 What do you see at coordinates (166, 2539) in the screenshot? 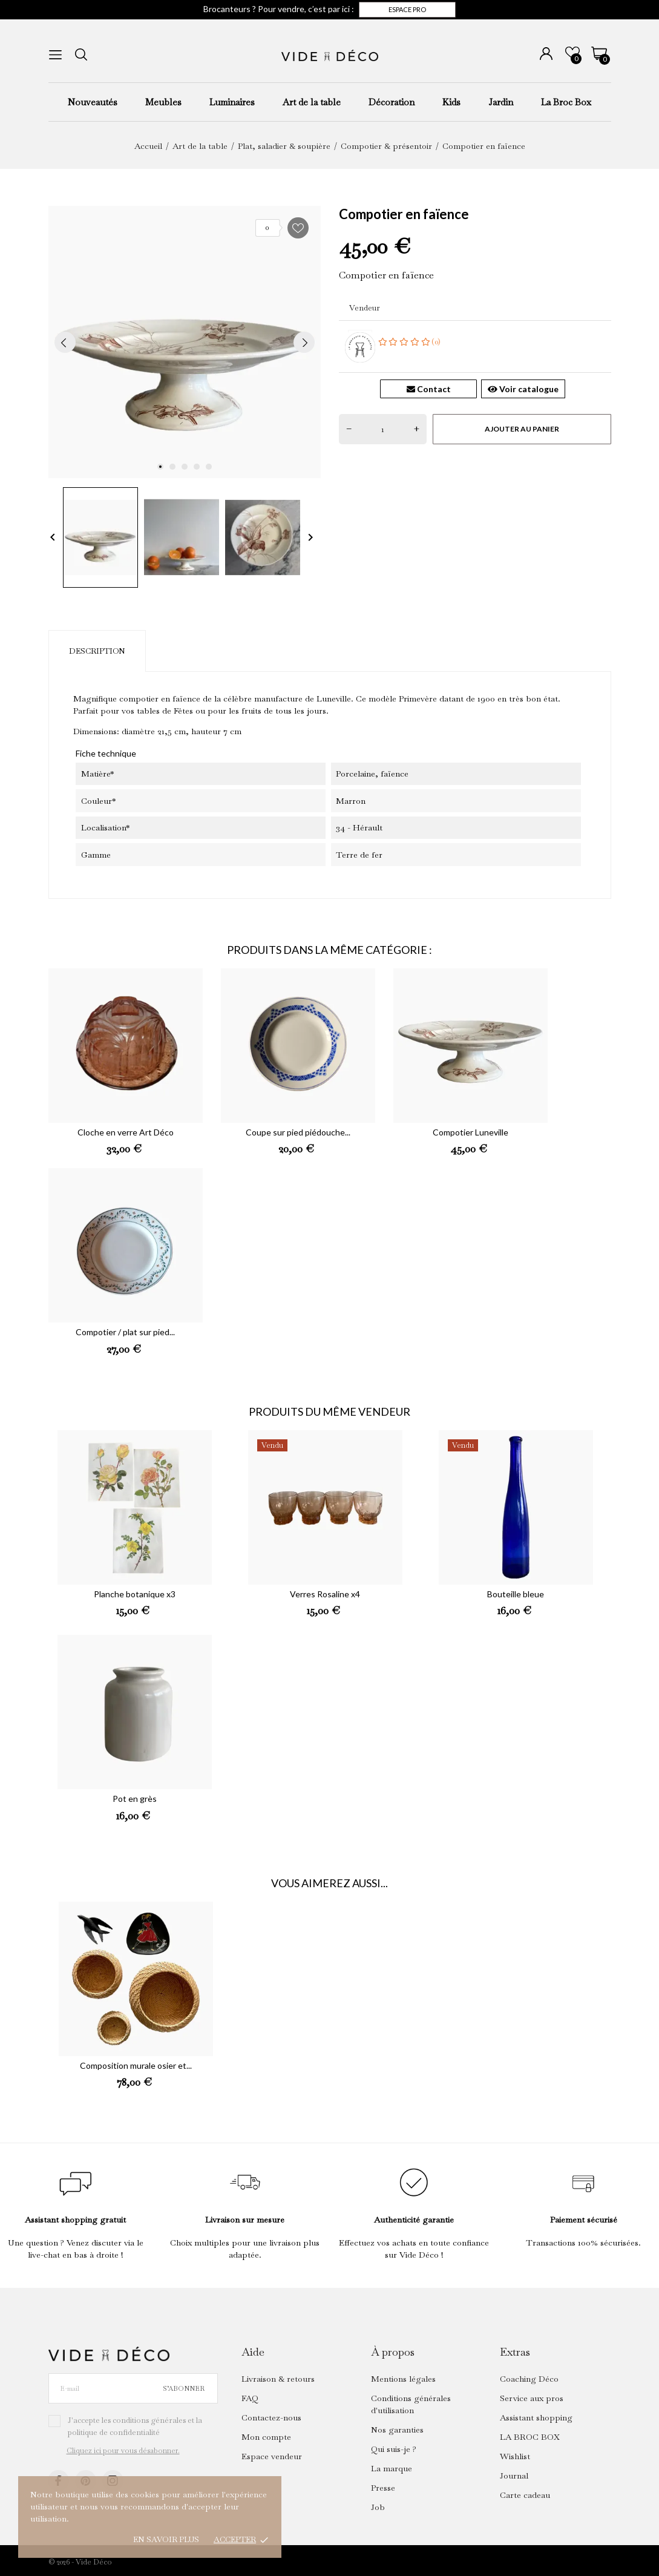
I see `En savoir plus` at bounding box center [166, 2539].